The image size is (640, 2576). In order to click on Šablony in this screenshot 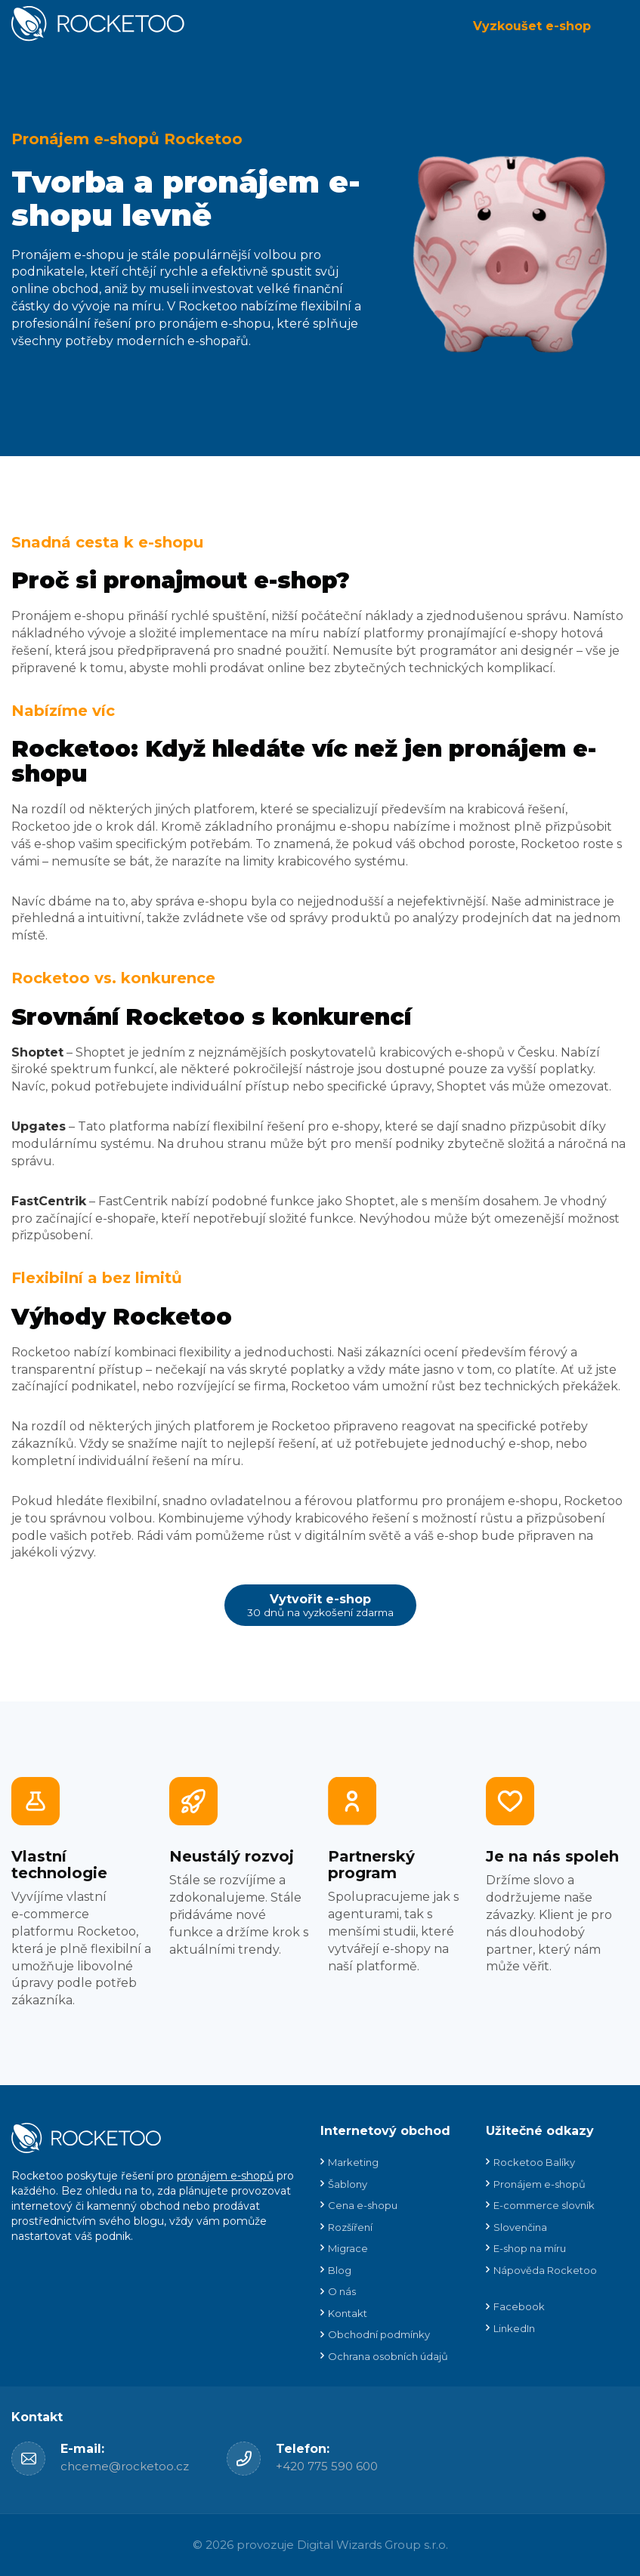, I will do `click(347, 2184)`.